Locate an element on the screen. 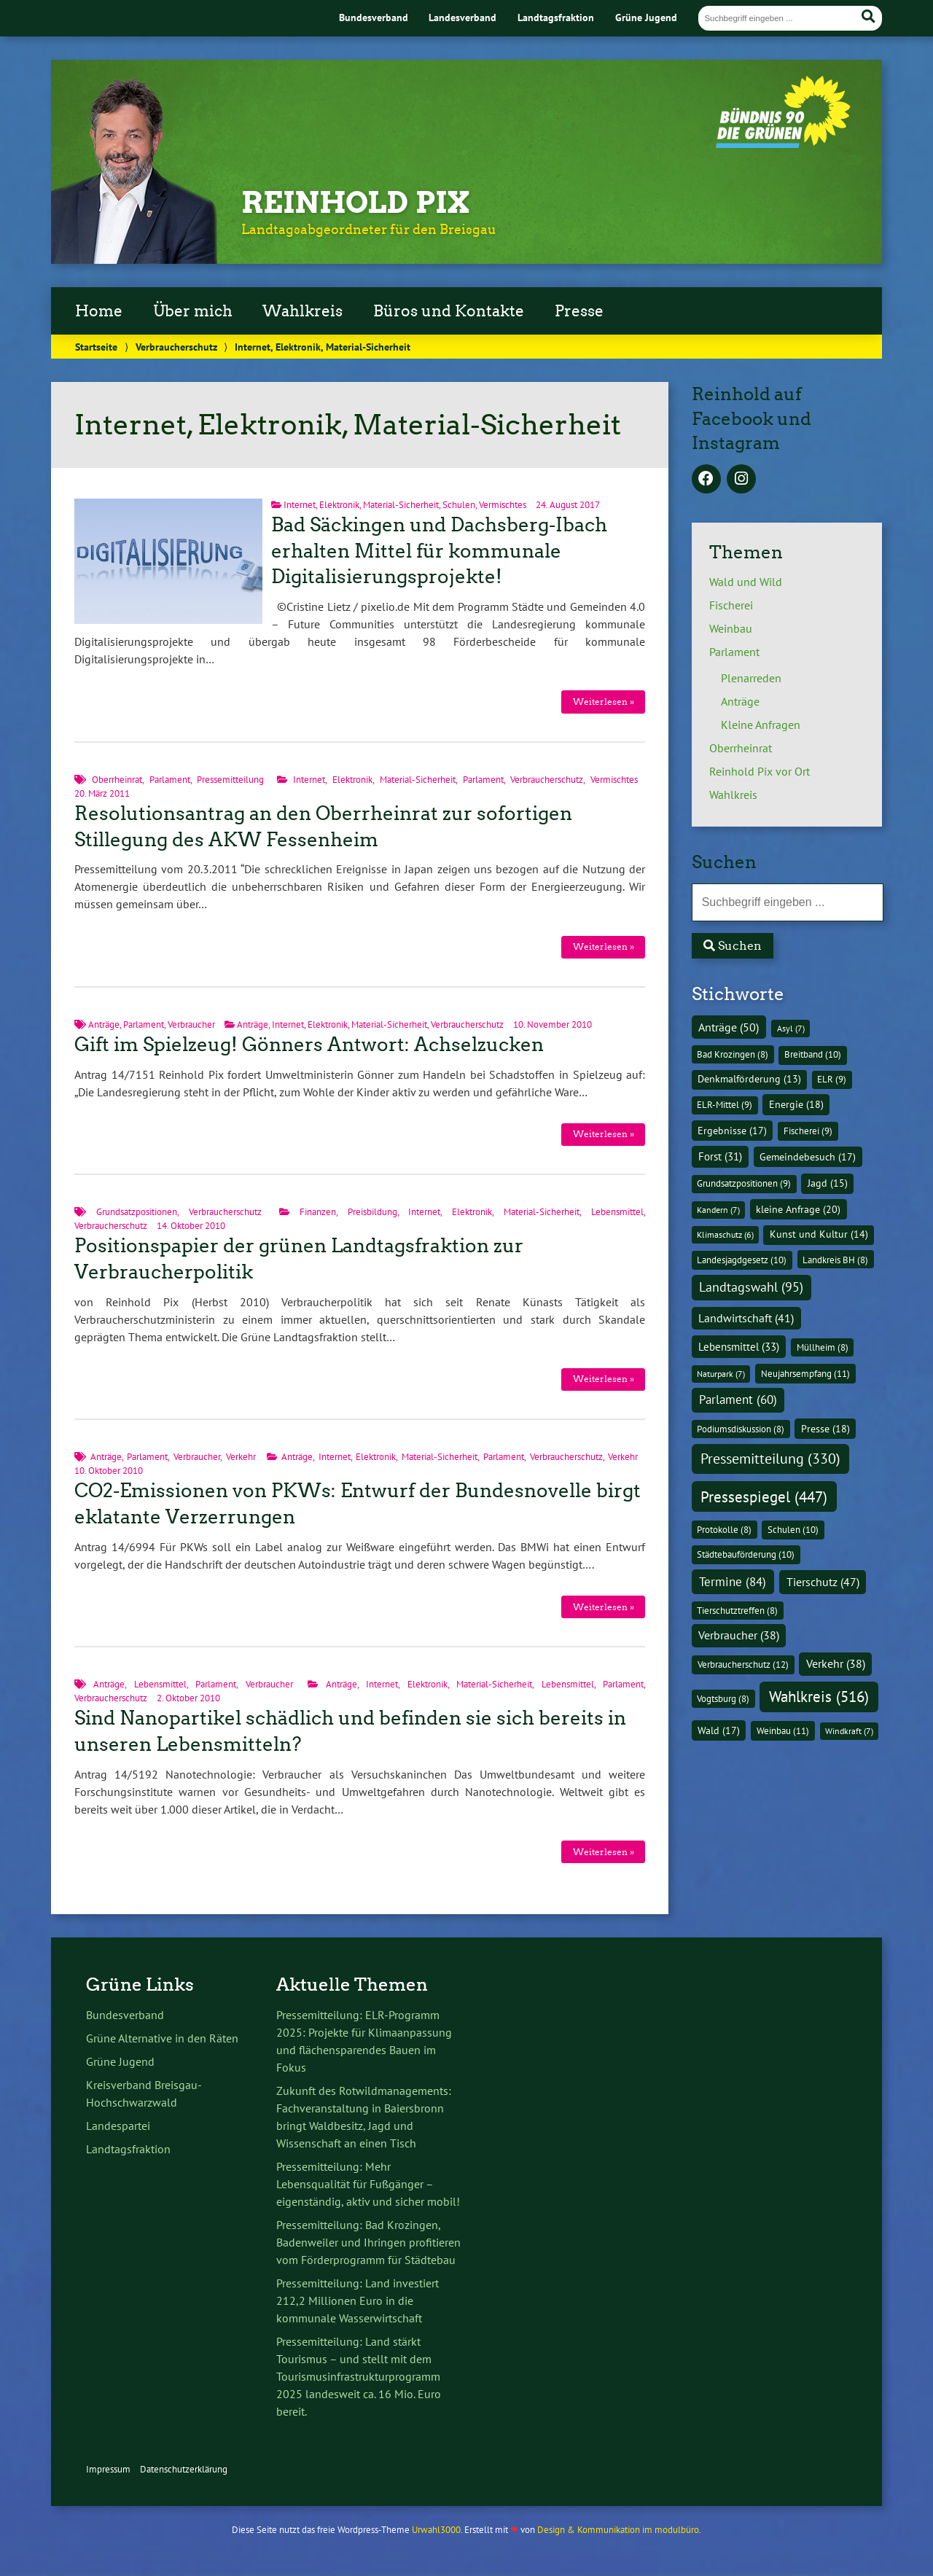  Müllheim [Müllheim (8 Einträge)] is located at coordinates (822, 1347).